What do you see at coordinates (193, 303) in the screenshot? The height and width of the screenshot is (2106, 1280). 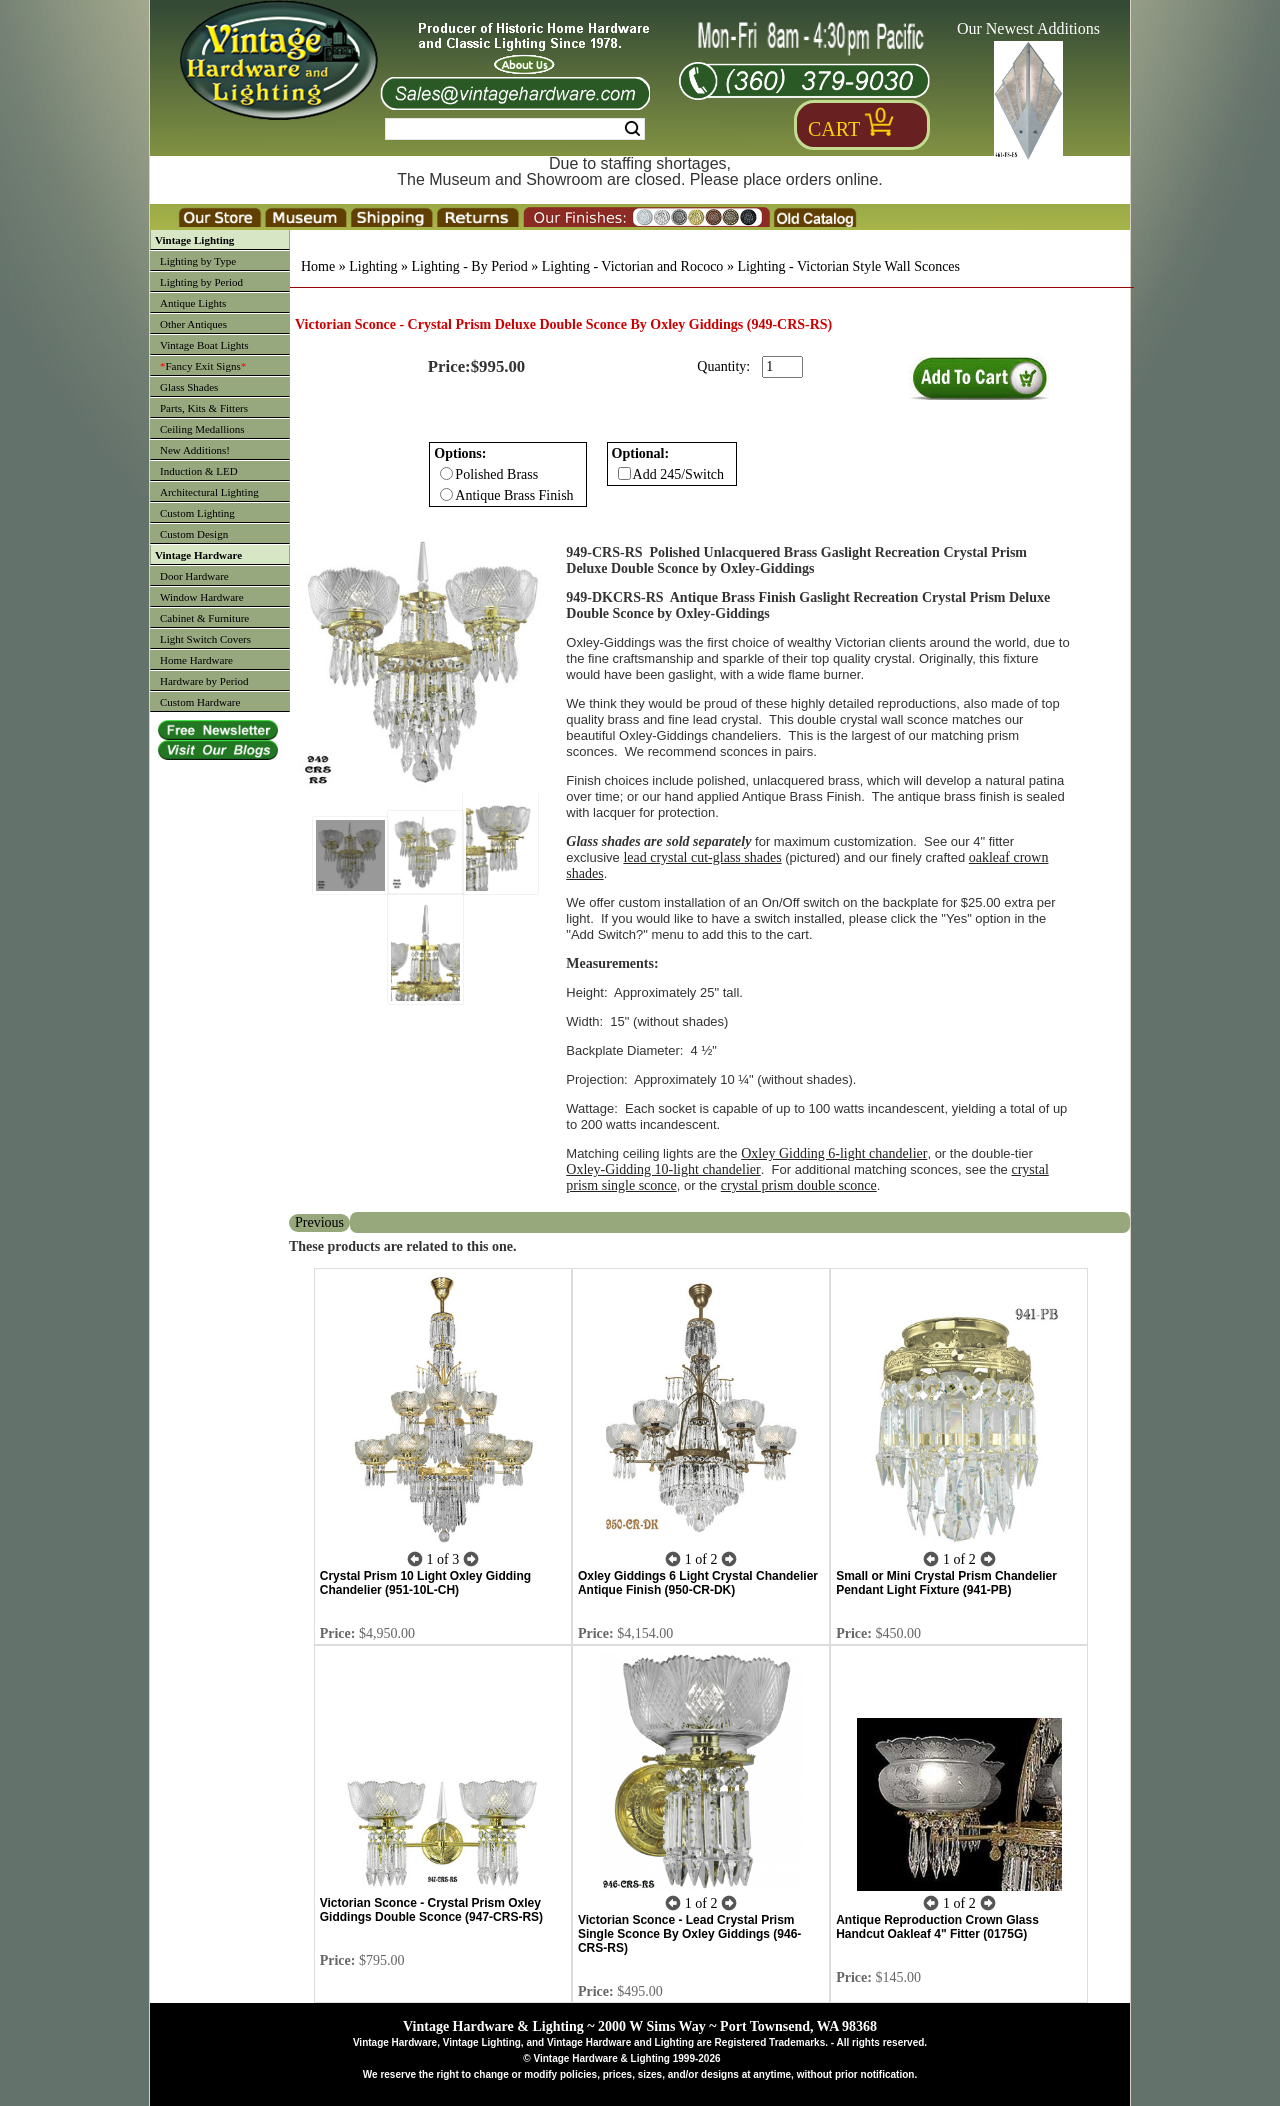 I see `Antique Lights` at bounding box center [193, 303].